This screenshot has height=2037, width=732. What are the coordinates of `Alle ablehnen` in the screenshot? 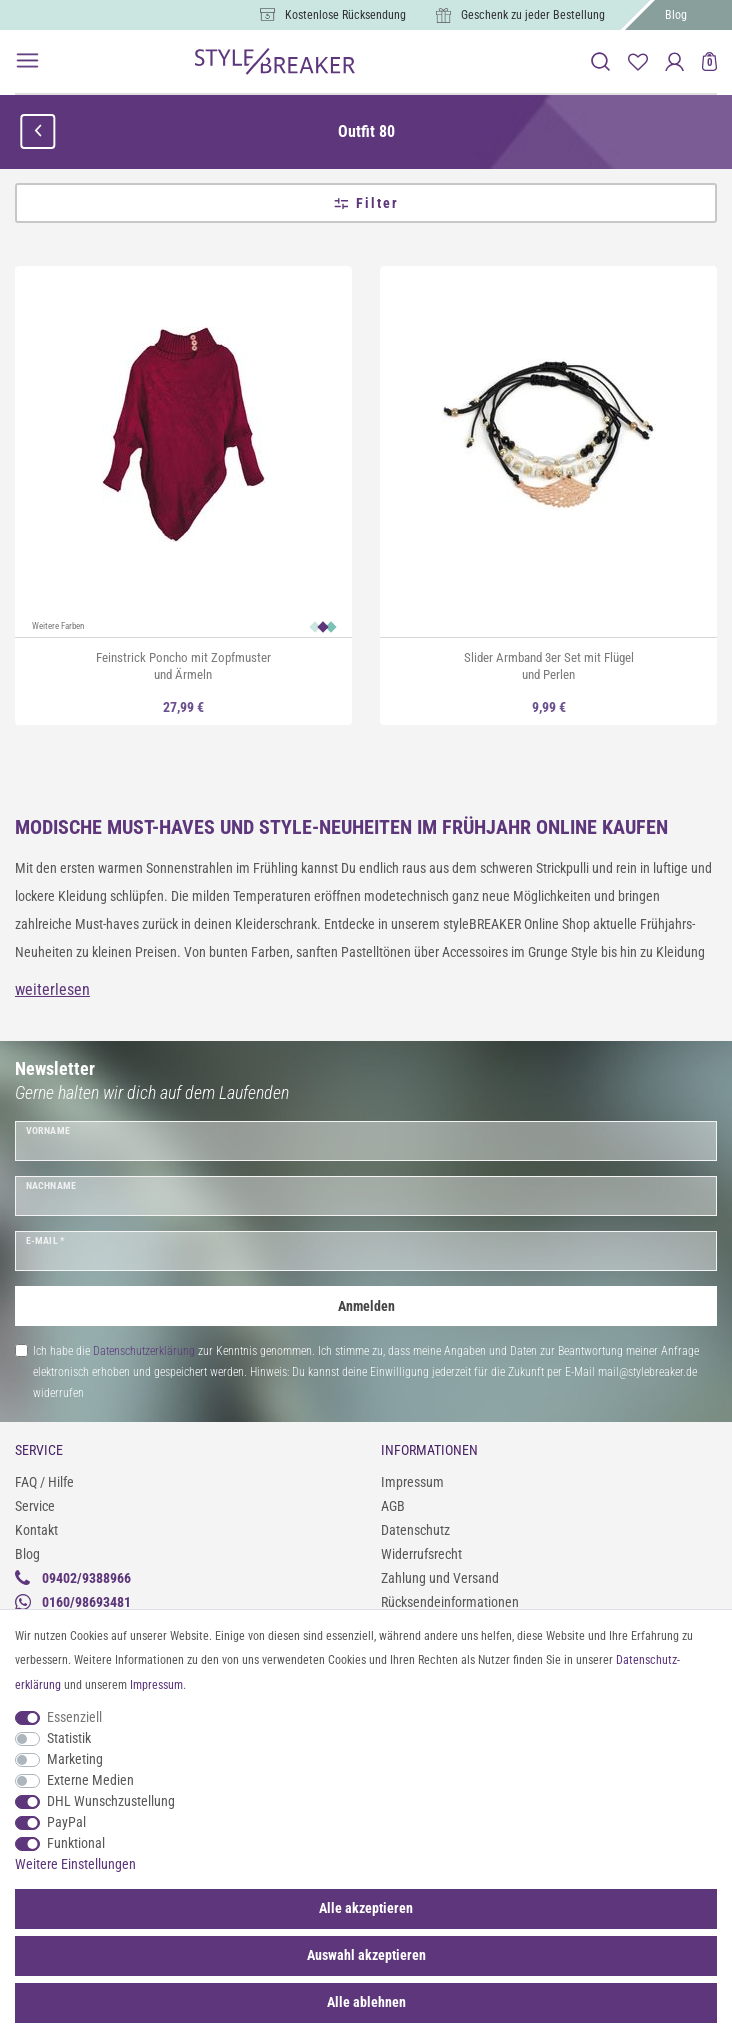 It's located at (366, 2002).